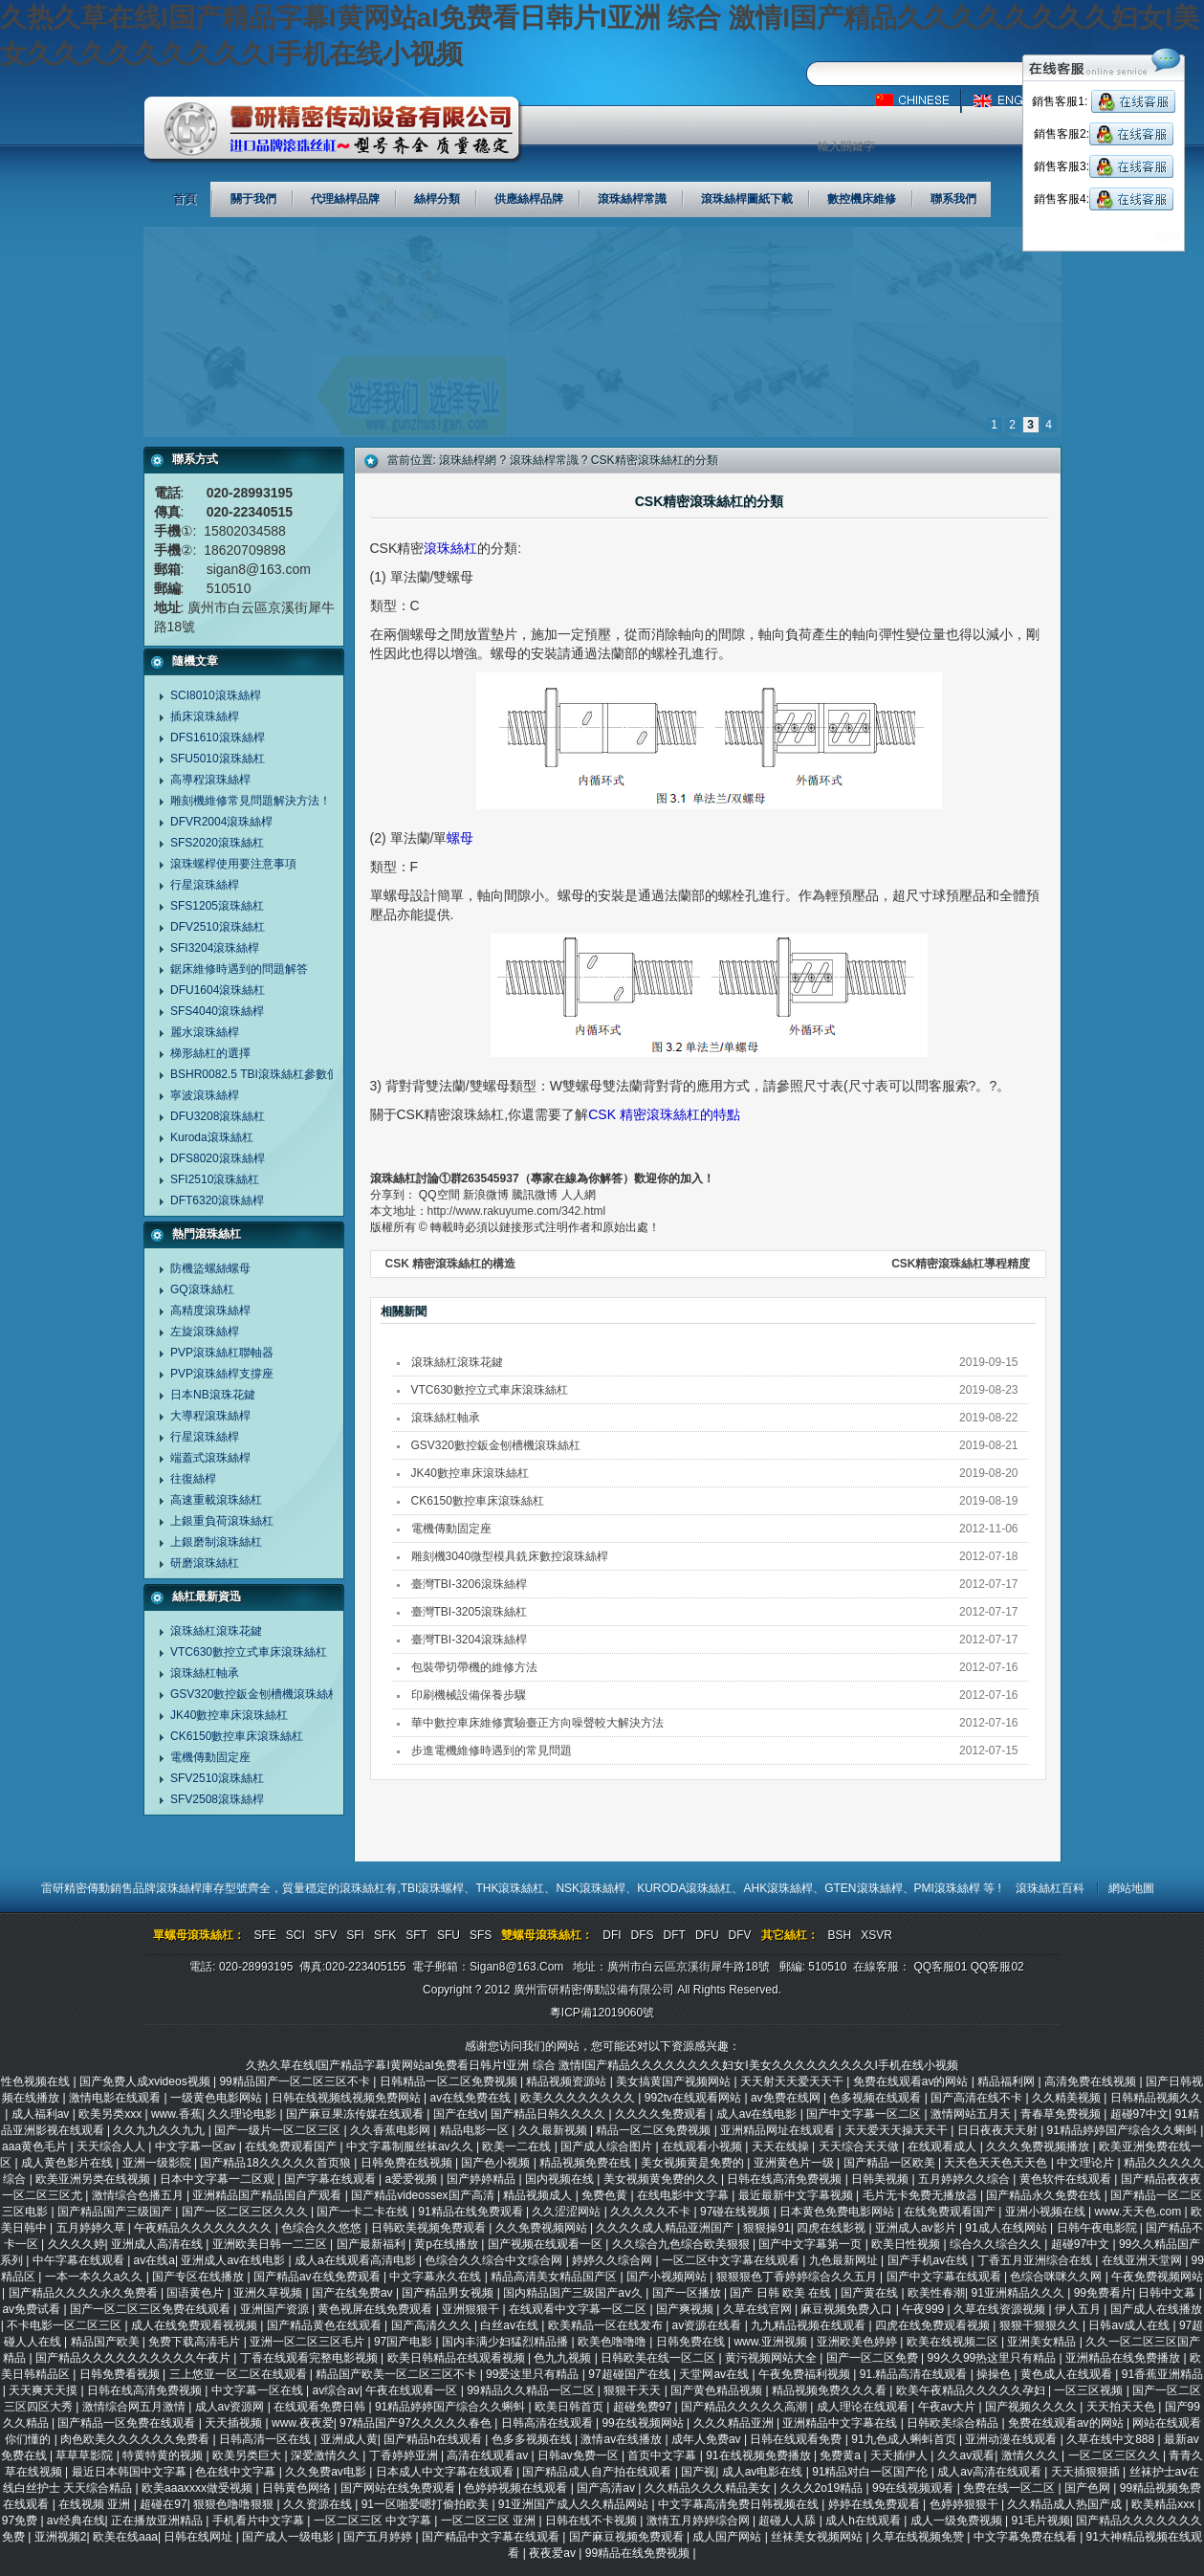 The height and width of the screenshot is (2576, 1204). What do you see at coordinates (1103, 2293) in the screenshot?
I see `99免费看片` at bounding box center [1103, 2293].